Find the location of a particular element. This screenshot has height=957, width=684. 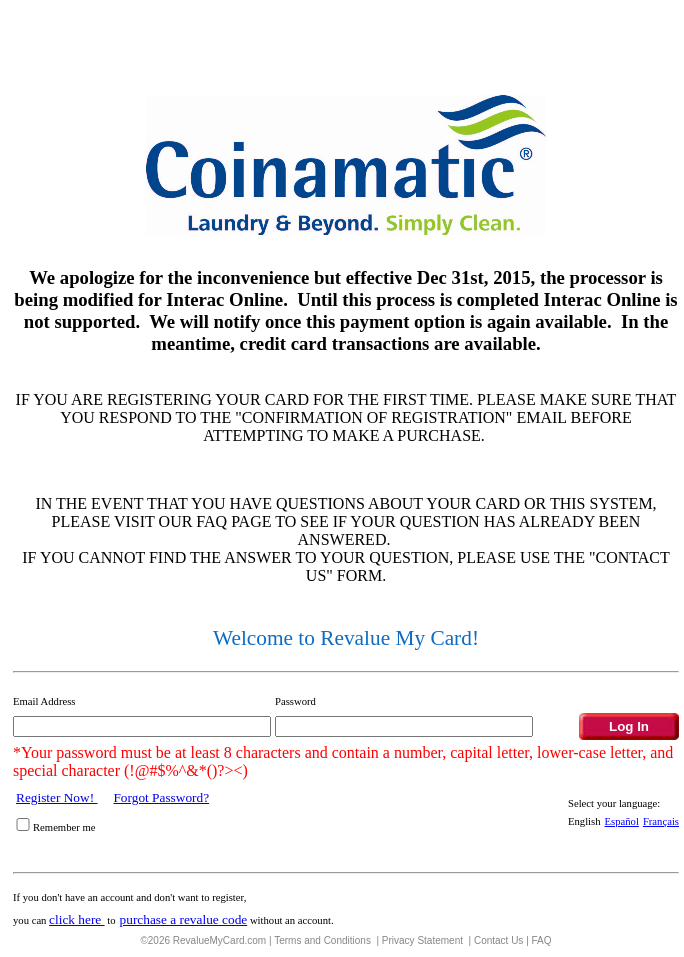

Terms and Conditions is located at coordinates (324, 940).